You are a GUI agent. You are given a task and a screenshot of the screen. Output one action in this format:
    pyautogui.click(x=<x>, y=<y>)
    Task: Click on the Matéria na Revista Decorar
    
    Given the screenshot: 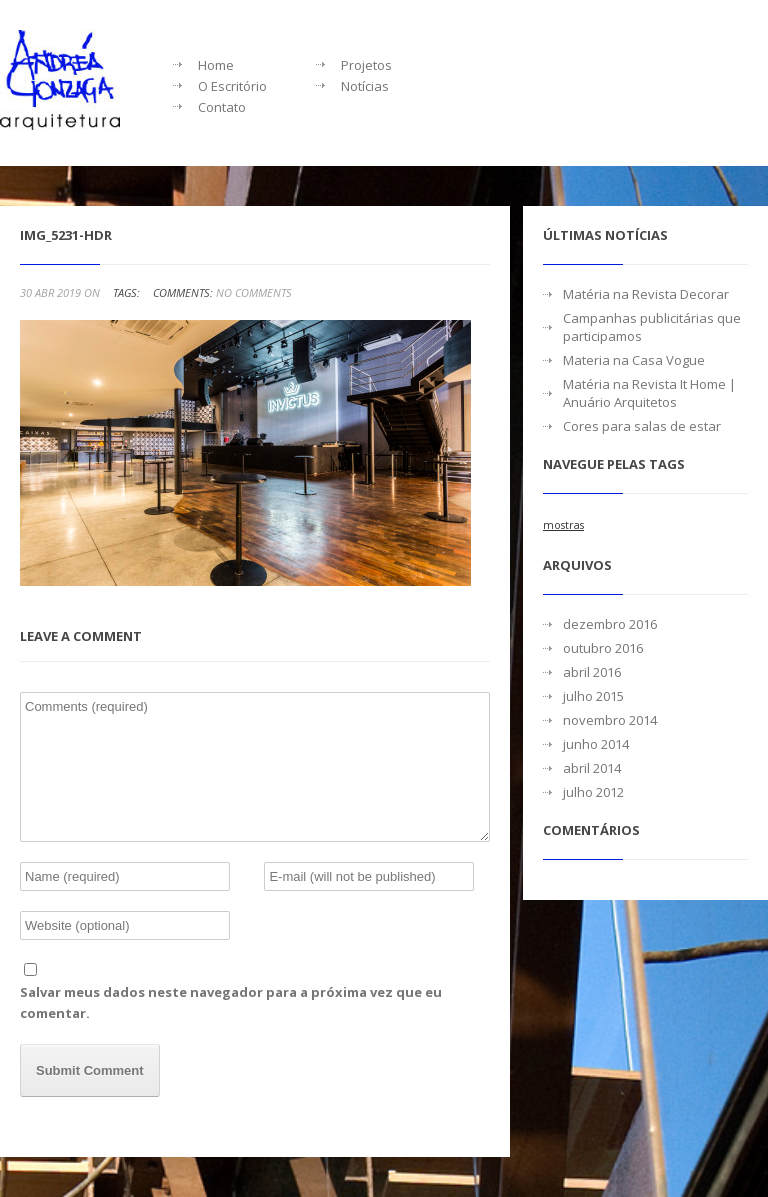 What is the action you would take?
    pyautogui.click(x=646, y=294)
    